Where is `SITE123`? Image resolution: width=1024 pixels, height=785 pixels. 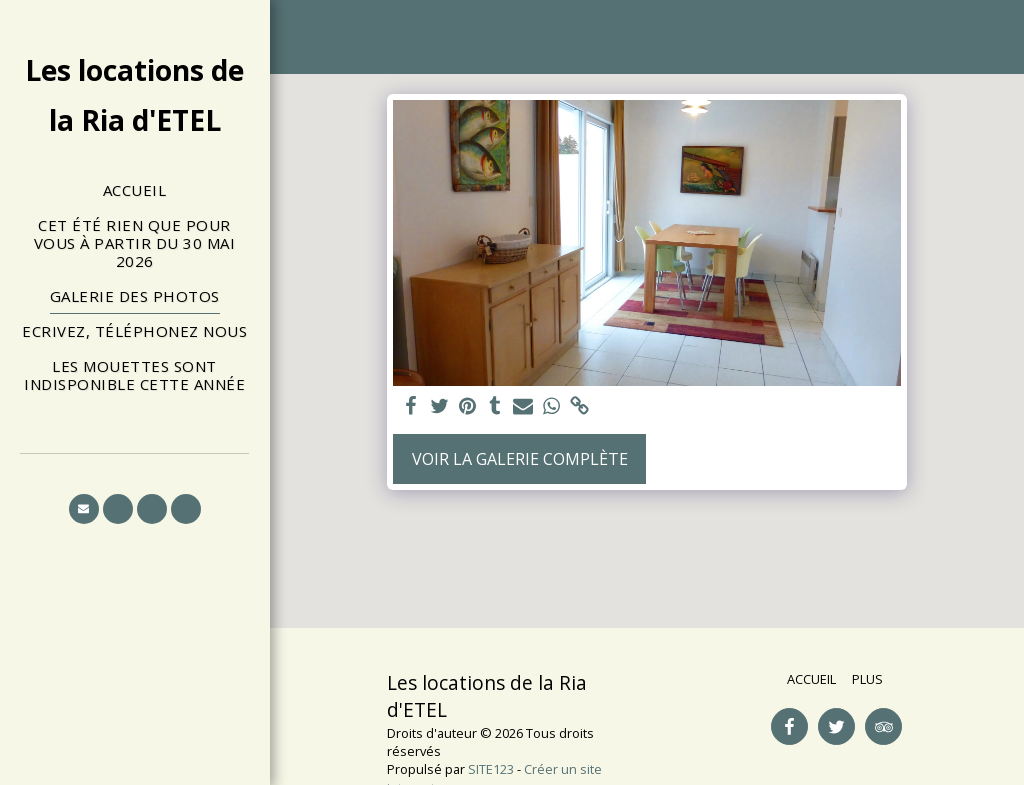 SITE123 is located at coordinates (491, 769).